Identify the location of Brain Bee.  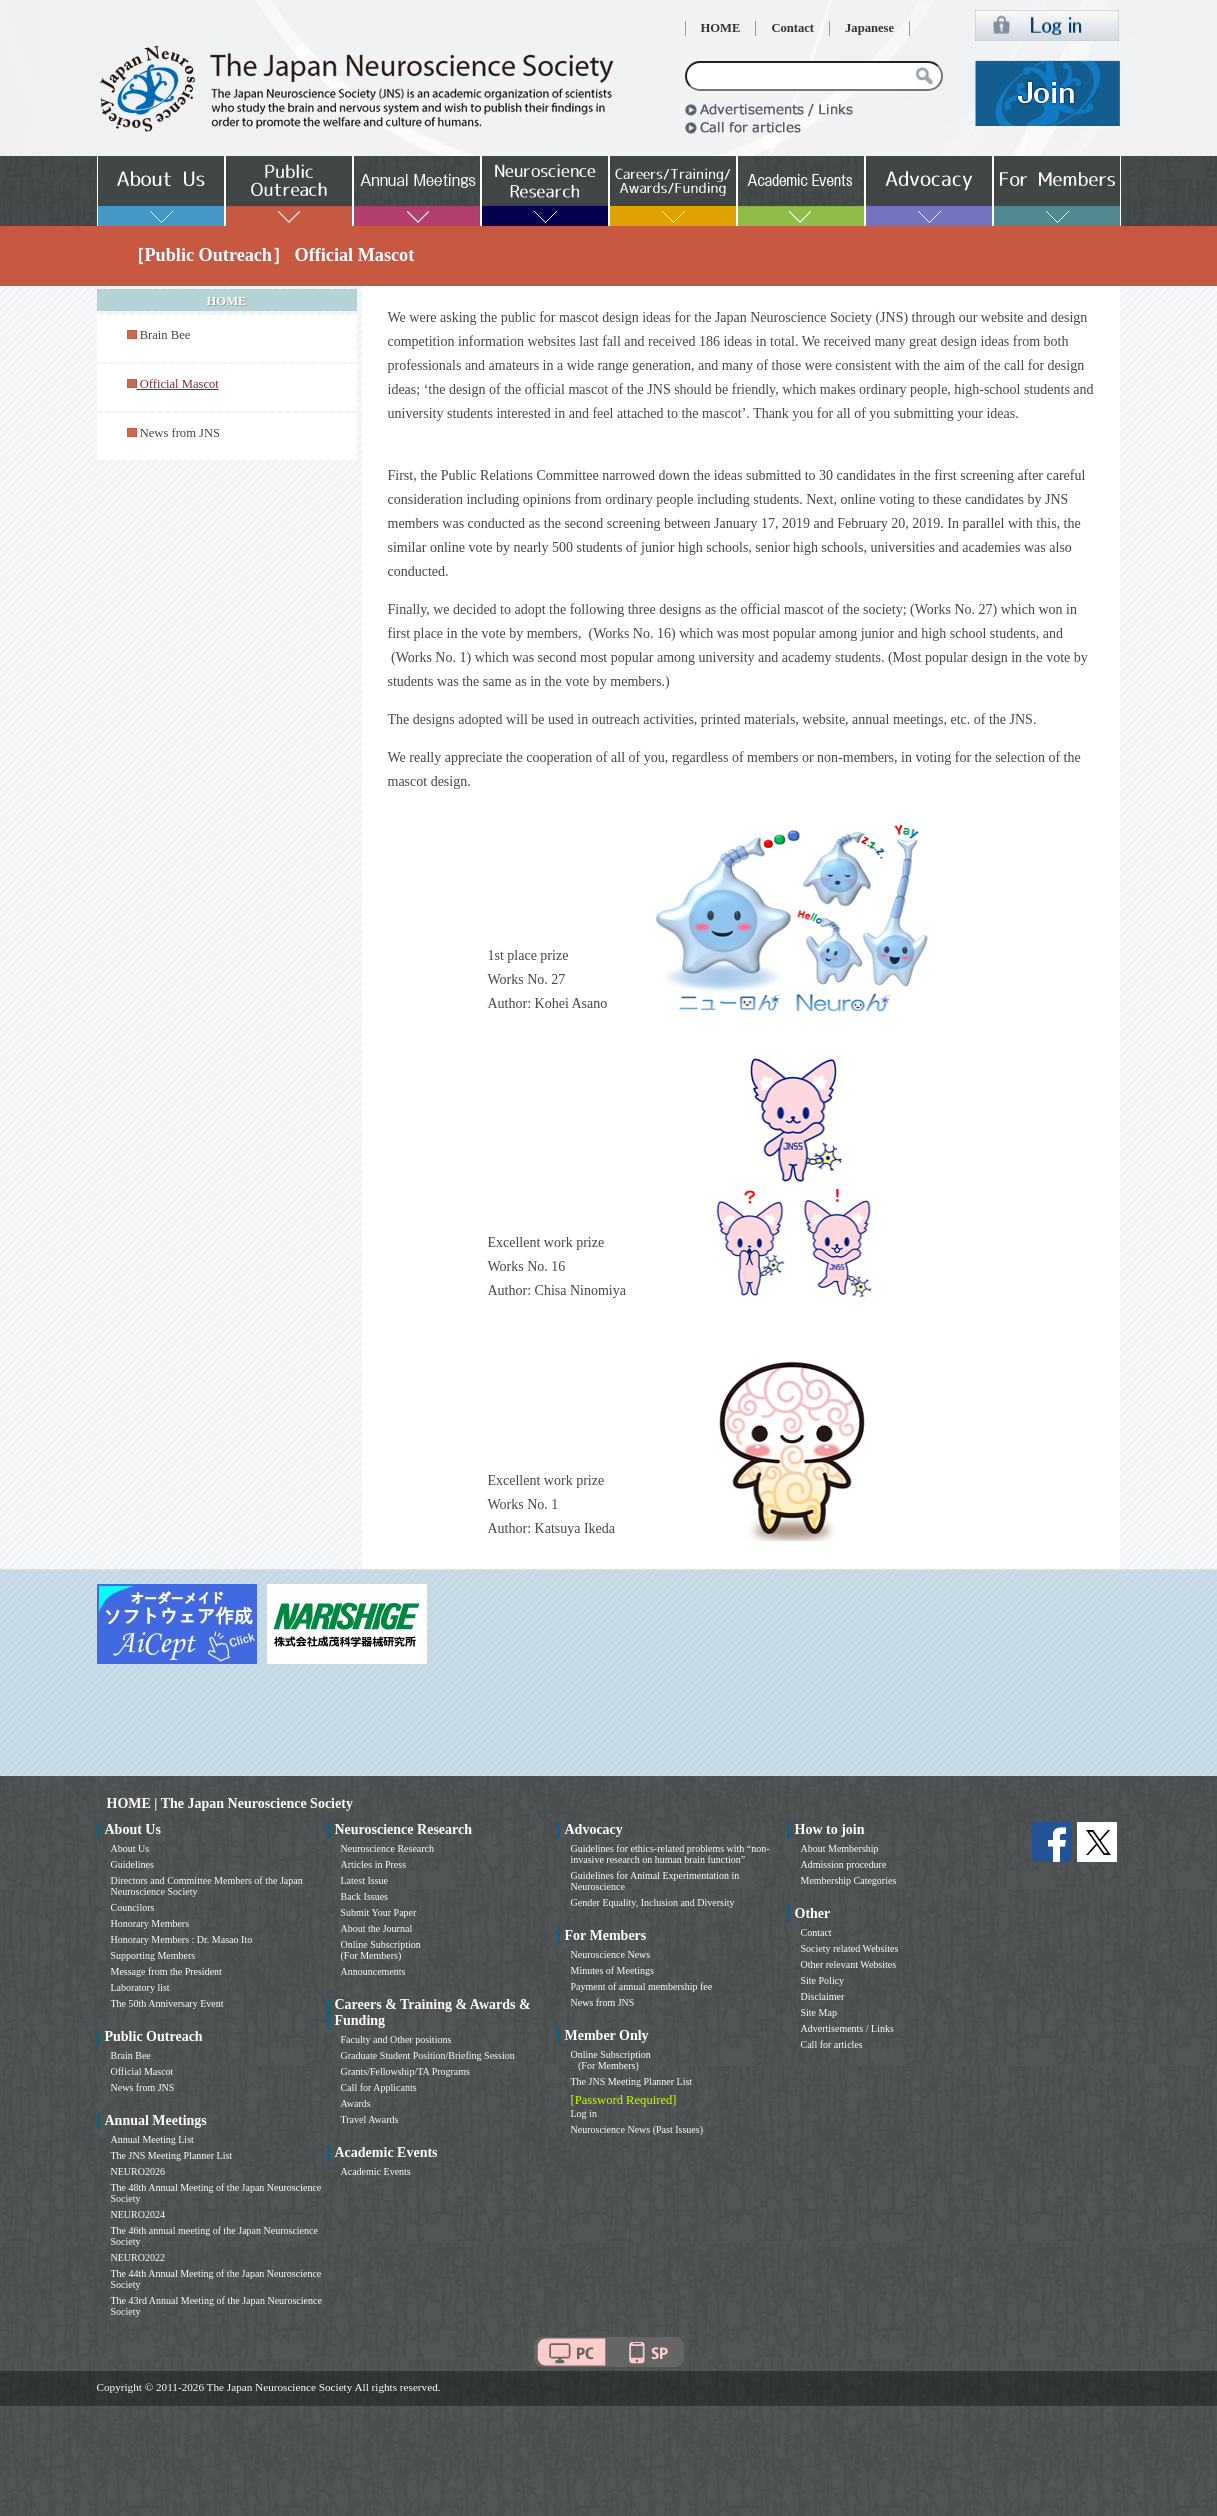
(165, 335).